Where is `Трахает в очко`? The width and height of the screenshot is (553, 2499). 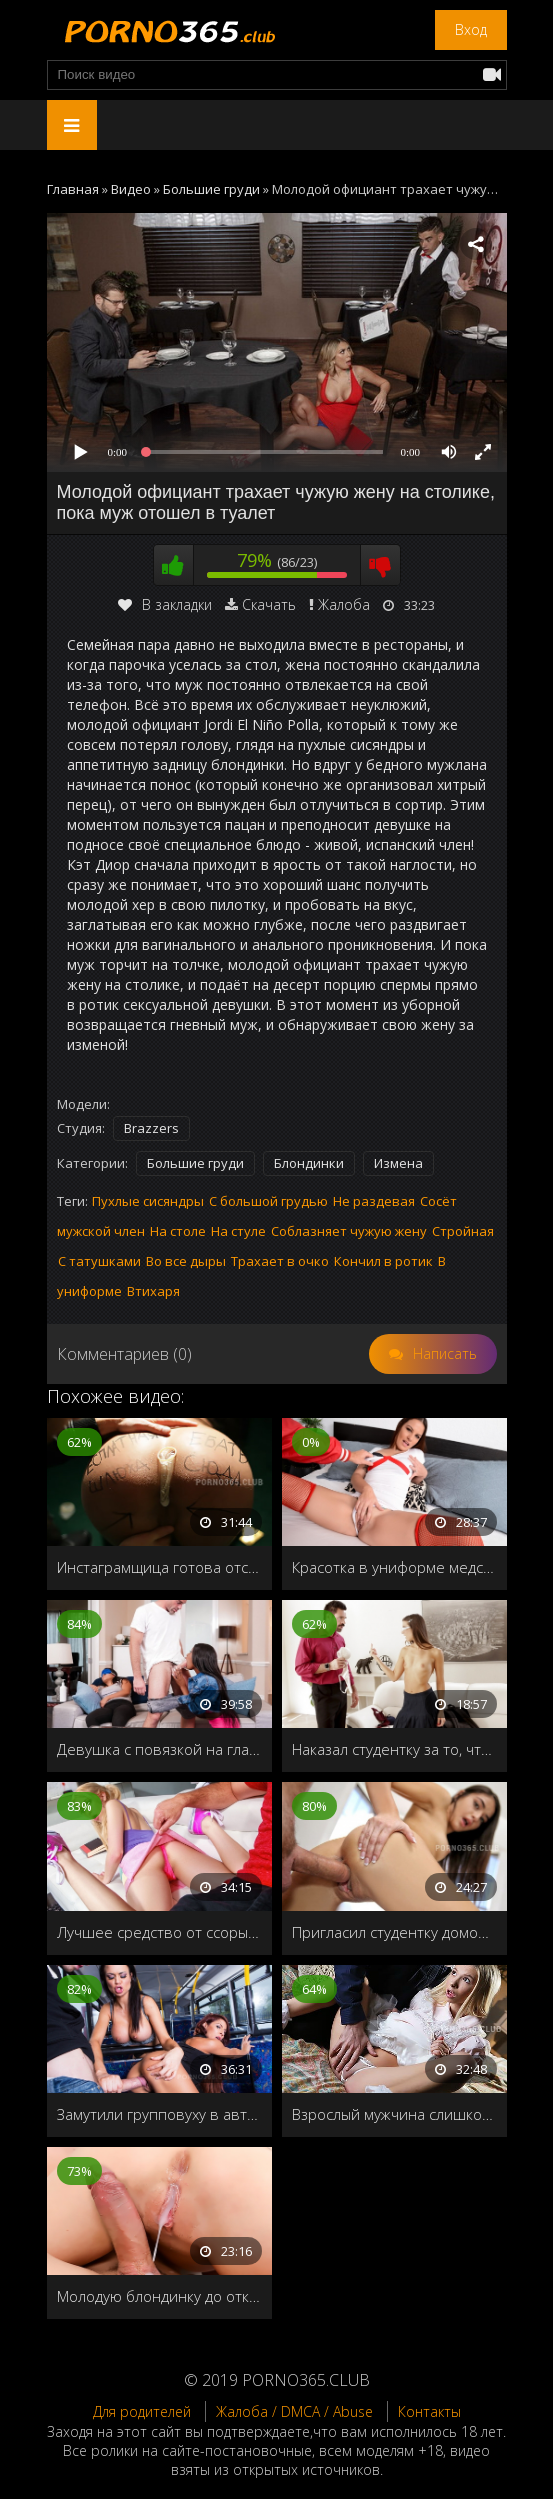 Трахает в очко is located at coordinates (280, 1261).